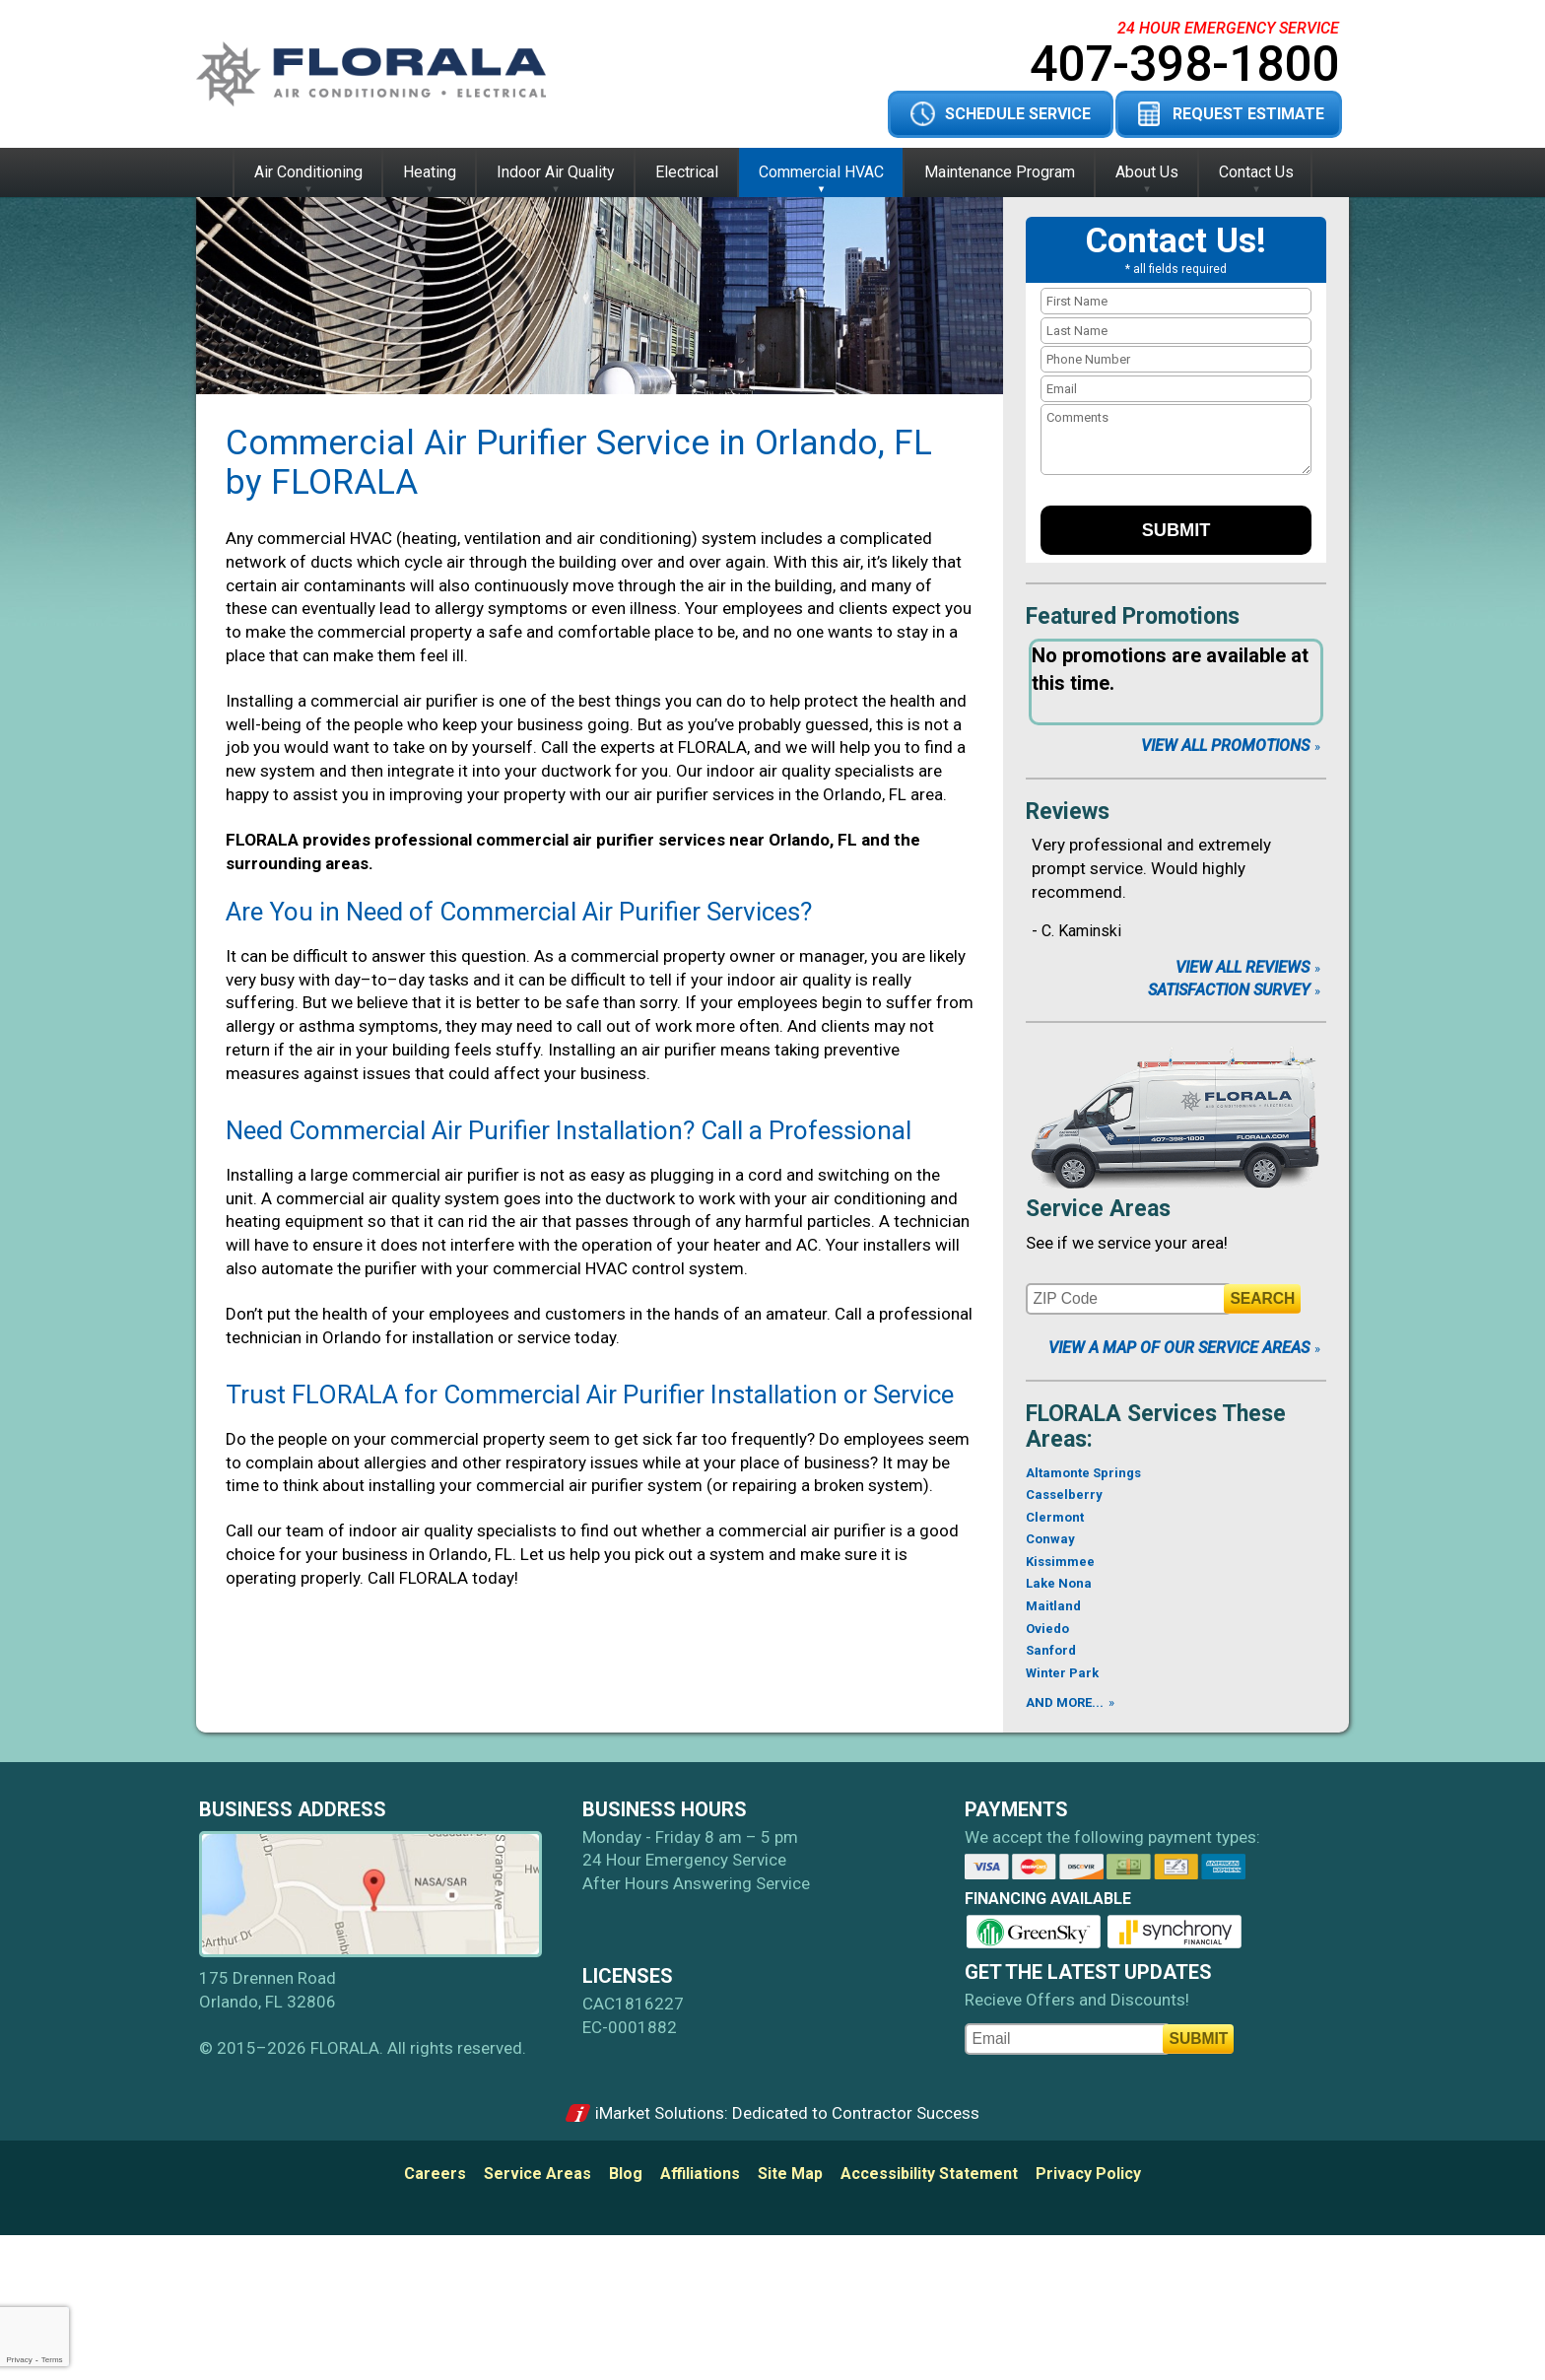 The image size is (1545, 2380). I want to click on Clermont, so click(1055, 1517).